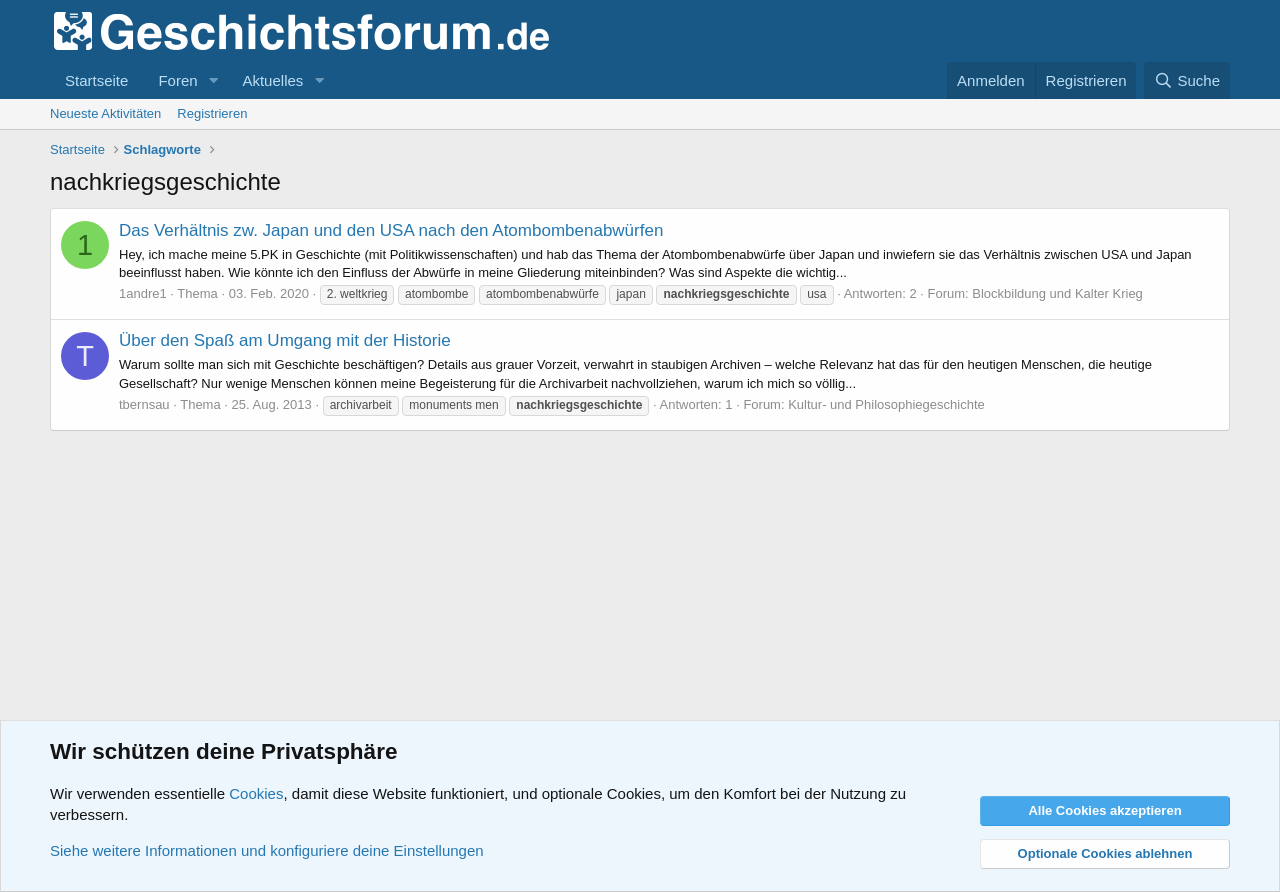 The image size is (1280, 892). Describe the element at coordinates (144, 404) in the screenshot. I see `tbernsau` at that location.